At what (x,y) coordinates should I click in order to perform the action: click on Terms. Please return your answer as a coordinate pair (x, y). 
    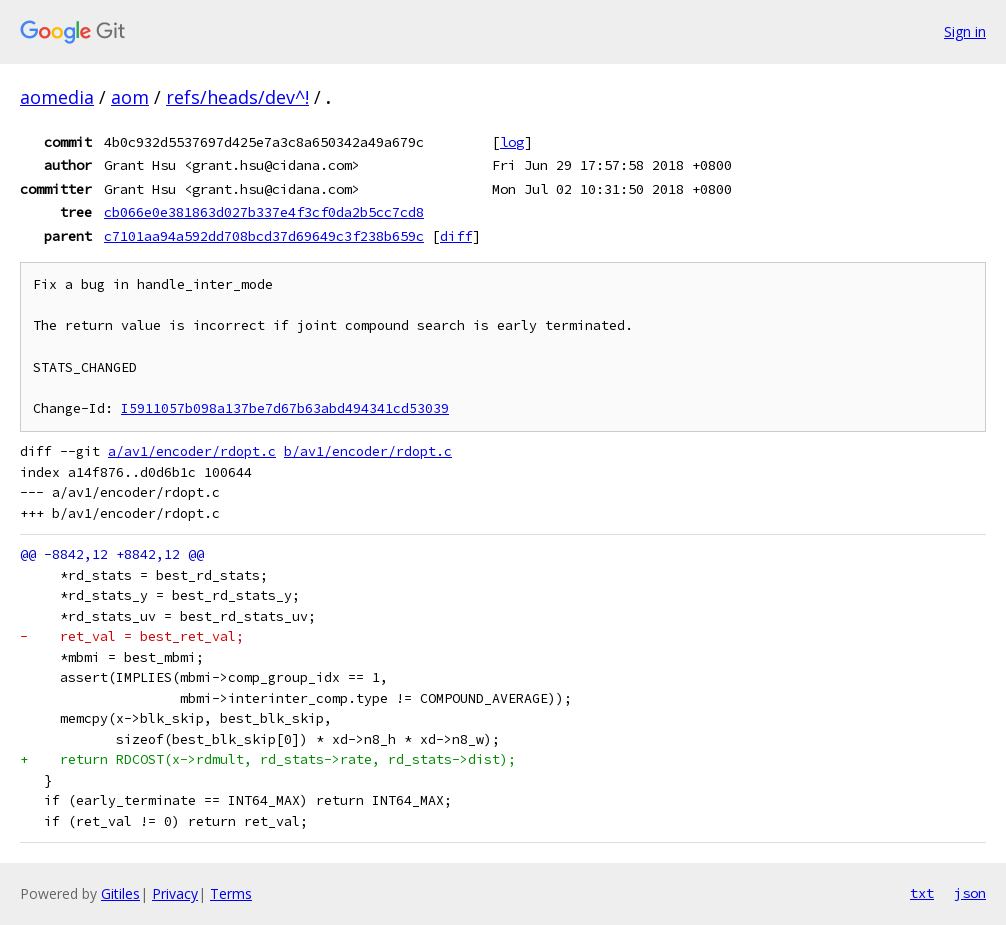
    Looking at the image, I should click on (231, 893).